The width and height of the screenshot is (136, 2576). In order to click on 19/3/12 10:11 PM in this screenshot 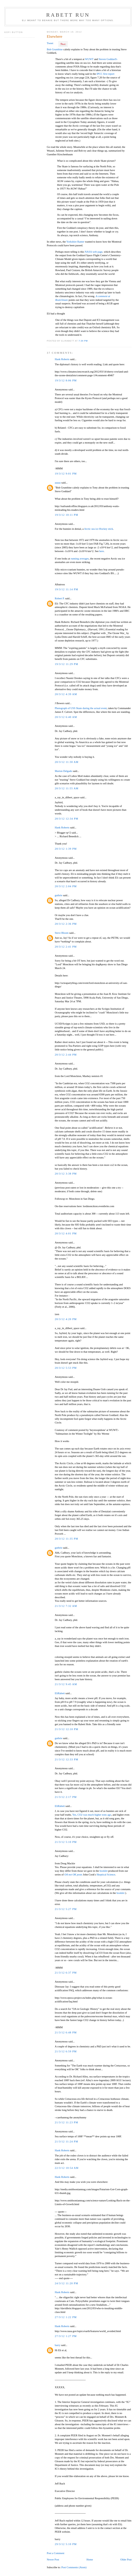, I will do `click(66, 514)`.